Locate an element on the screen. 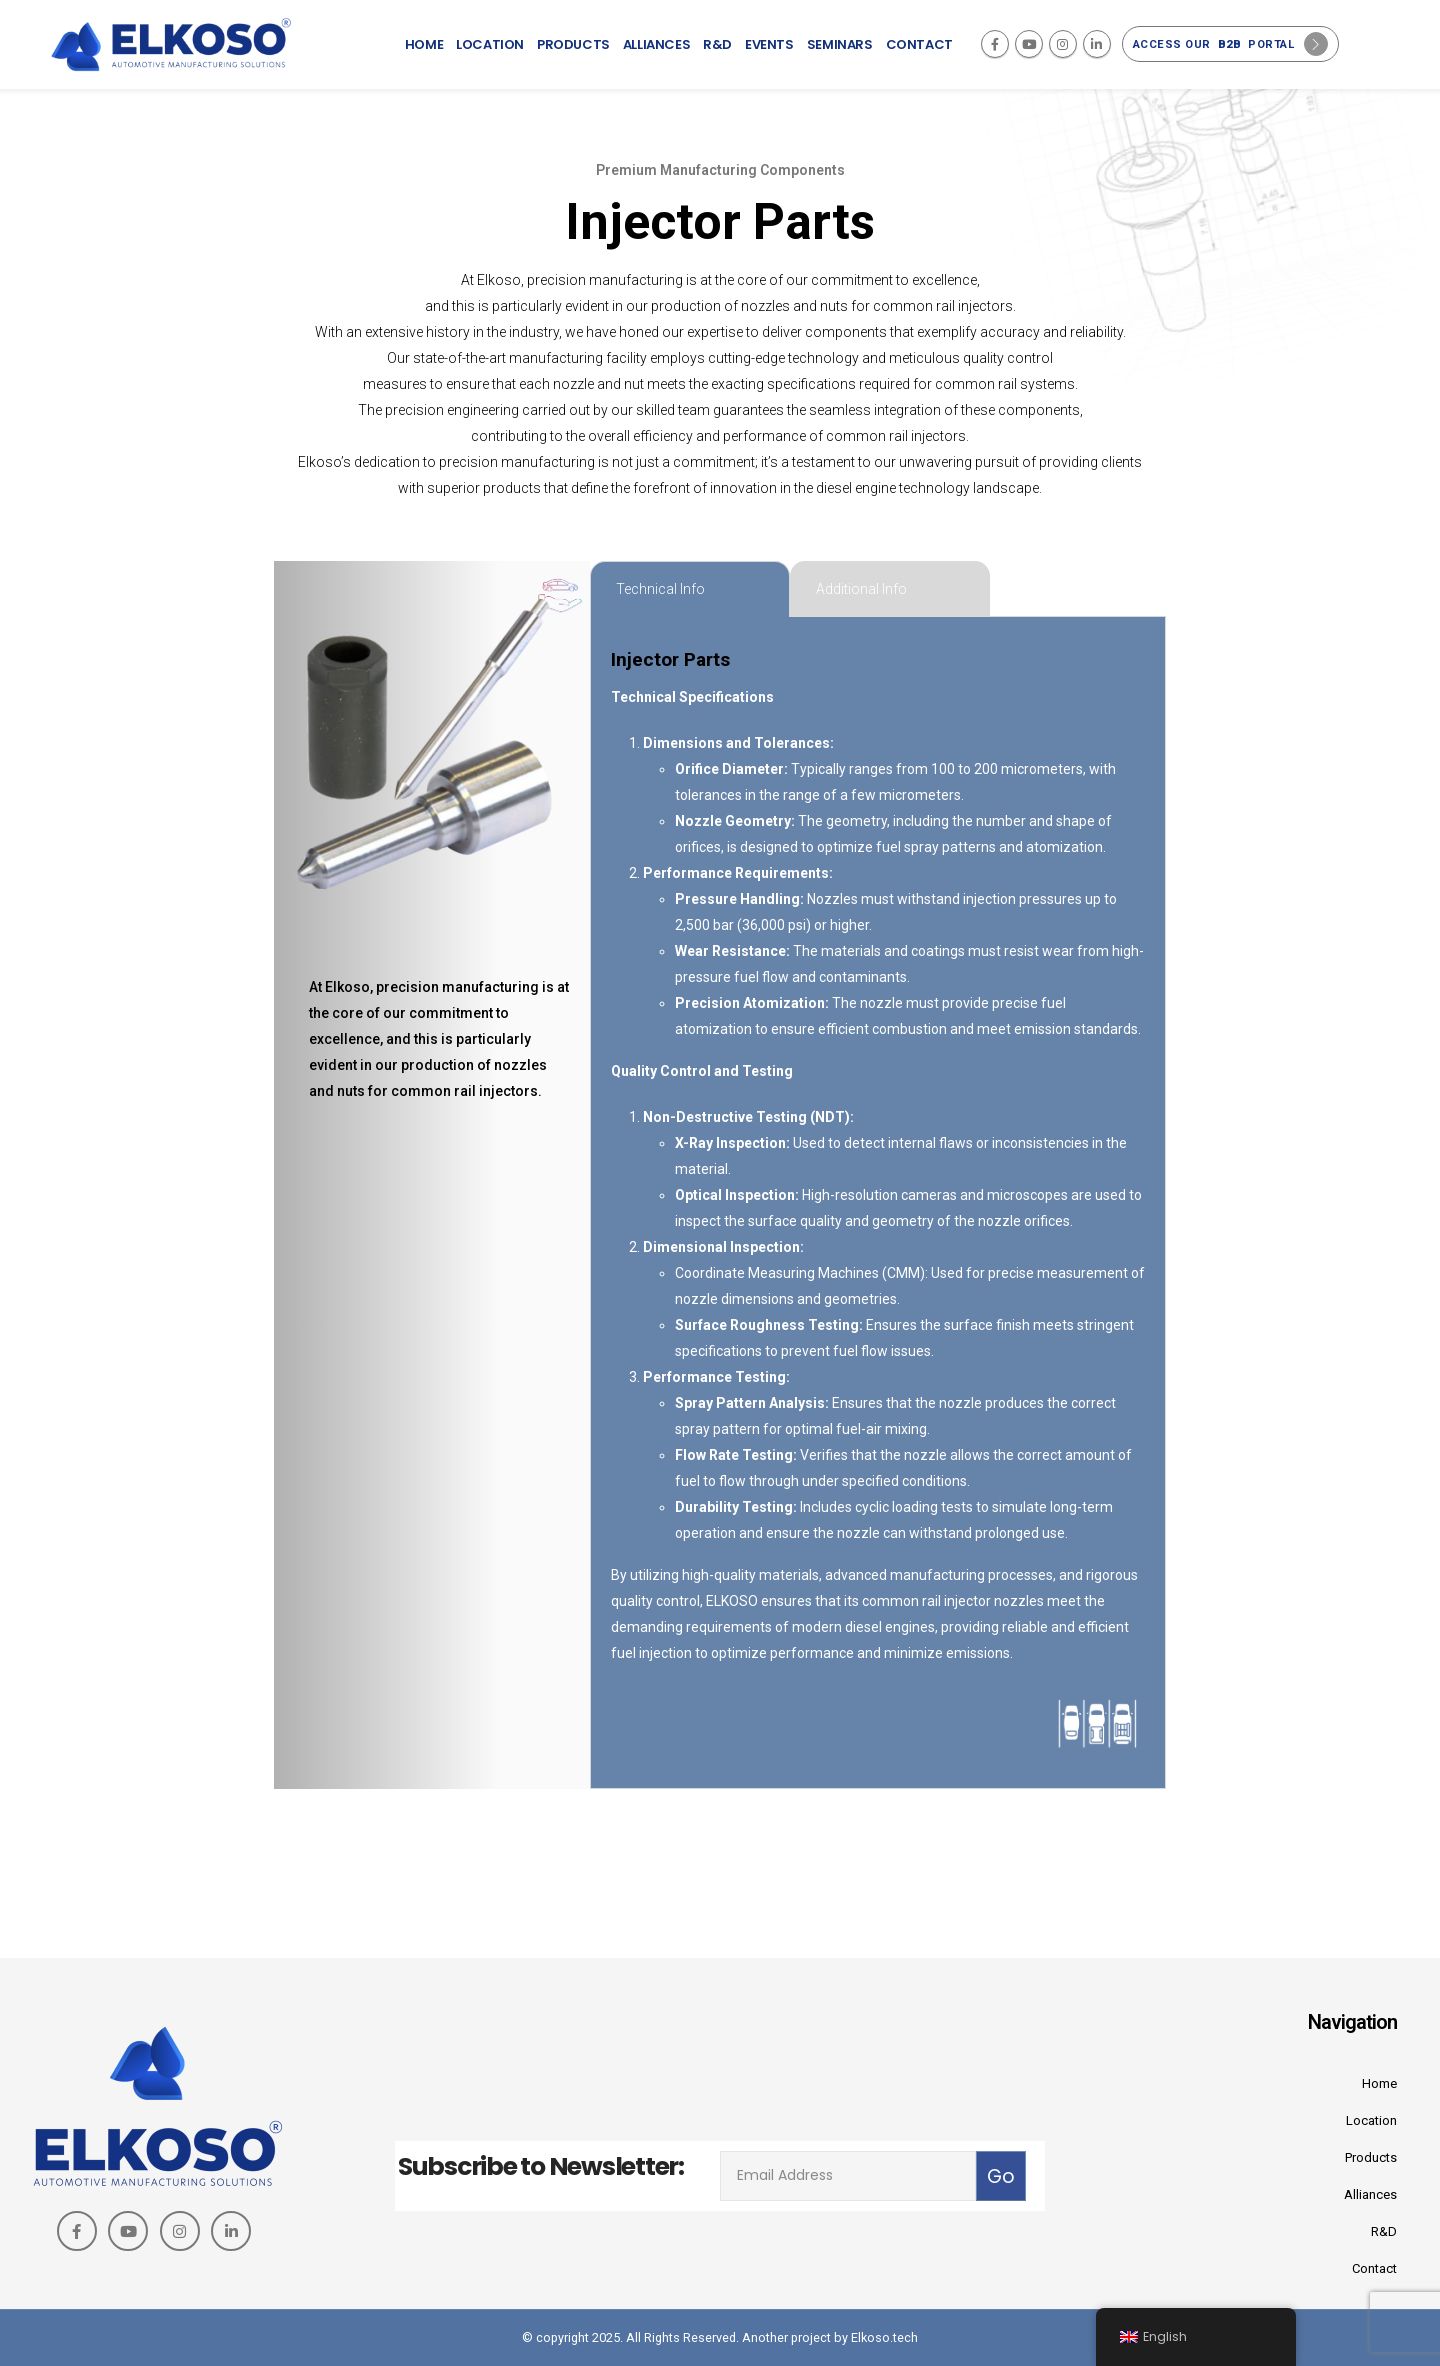  Go [contact-button] is located at coordinates (1001, 2176).